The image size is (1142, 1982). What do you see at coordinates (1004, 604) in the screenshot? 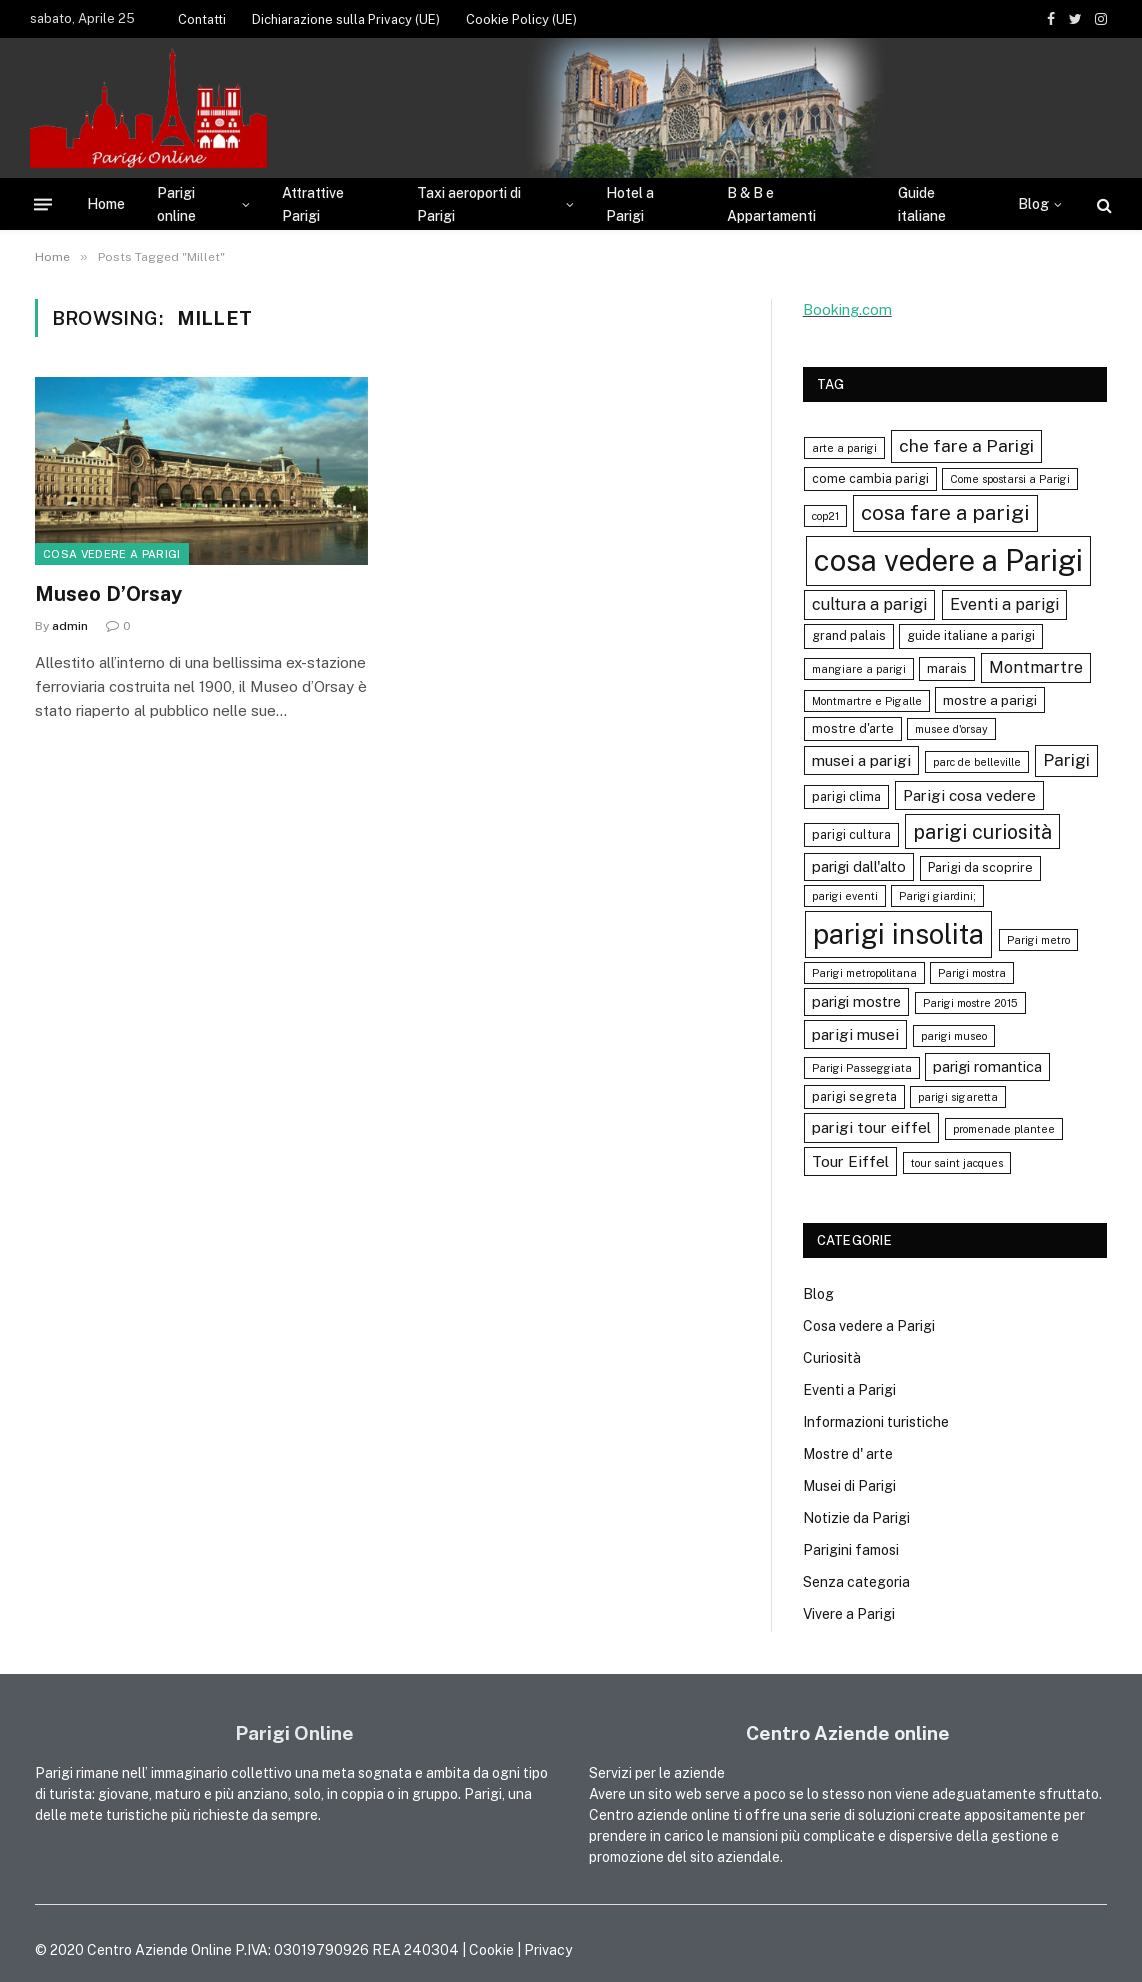
I see `Eventi a parigi [Eventi a parigi (8 elementi)]` at bounding box center [1004, 604].